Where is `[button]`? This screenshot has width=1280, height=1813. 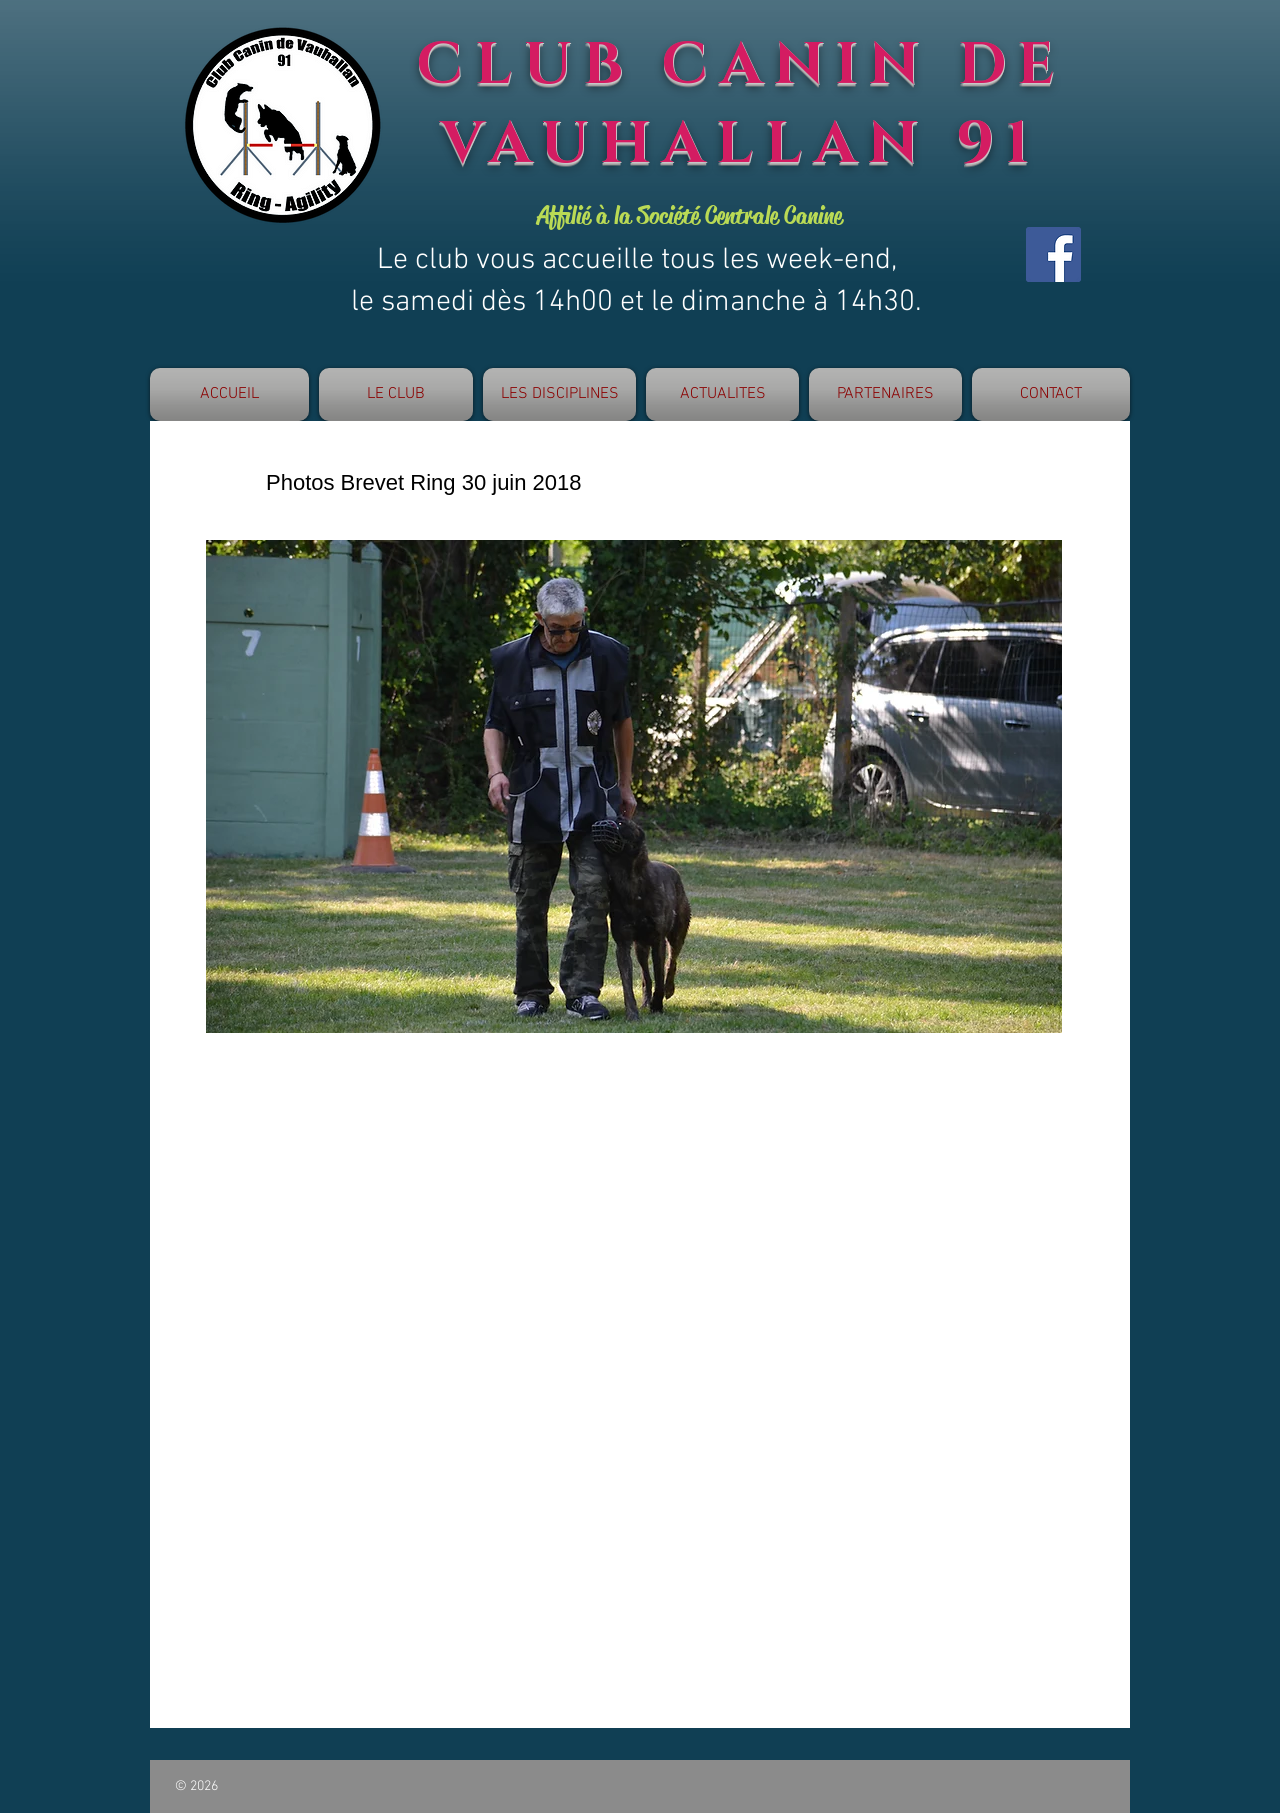 [button] is located at coordinates (396, 394).